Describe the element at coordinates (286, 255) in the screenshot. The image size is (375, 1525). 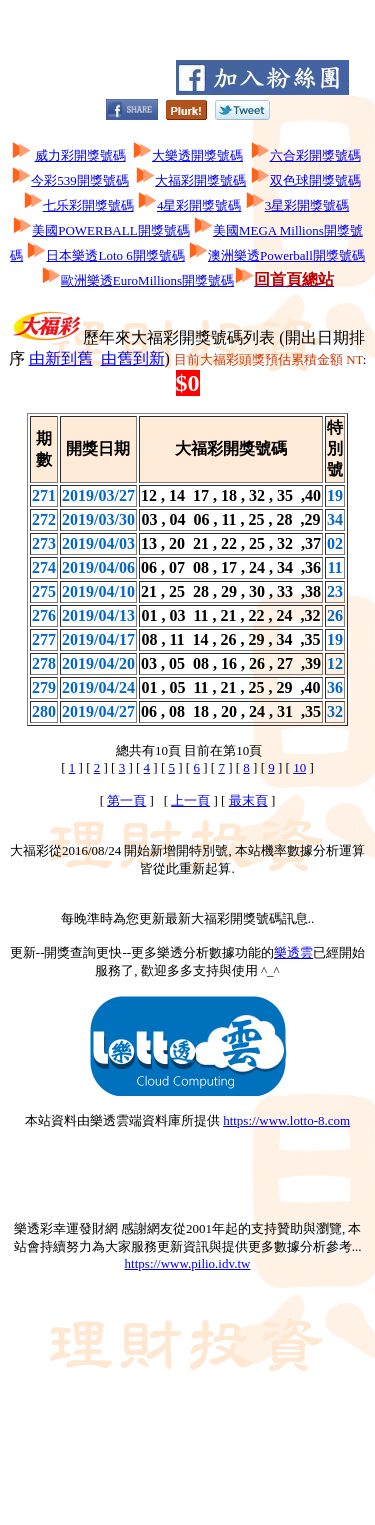
I see `澳洲樂透Powerball開獎號碼` at that location.